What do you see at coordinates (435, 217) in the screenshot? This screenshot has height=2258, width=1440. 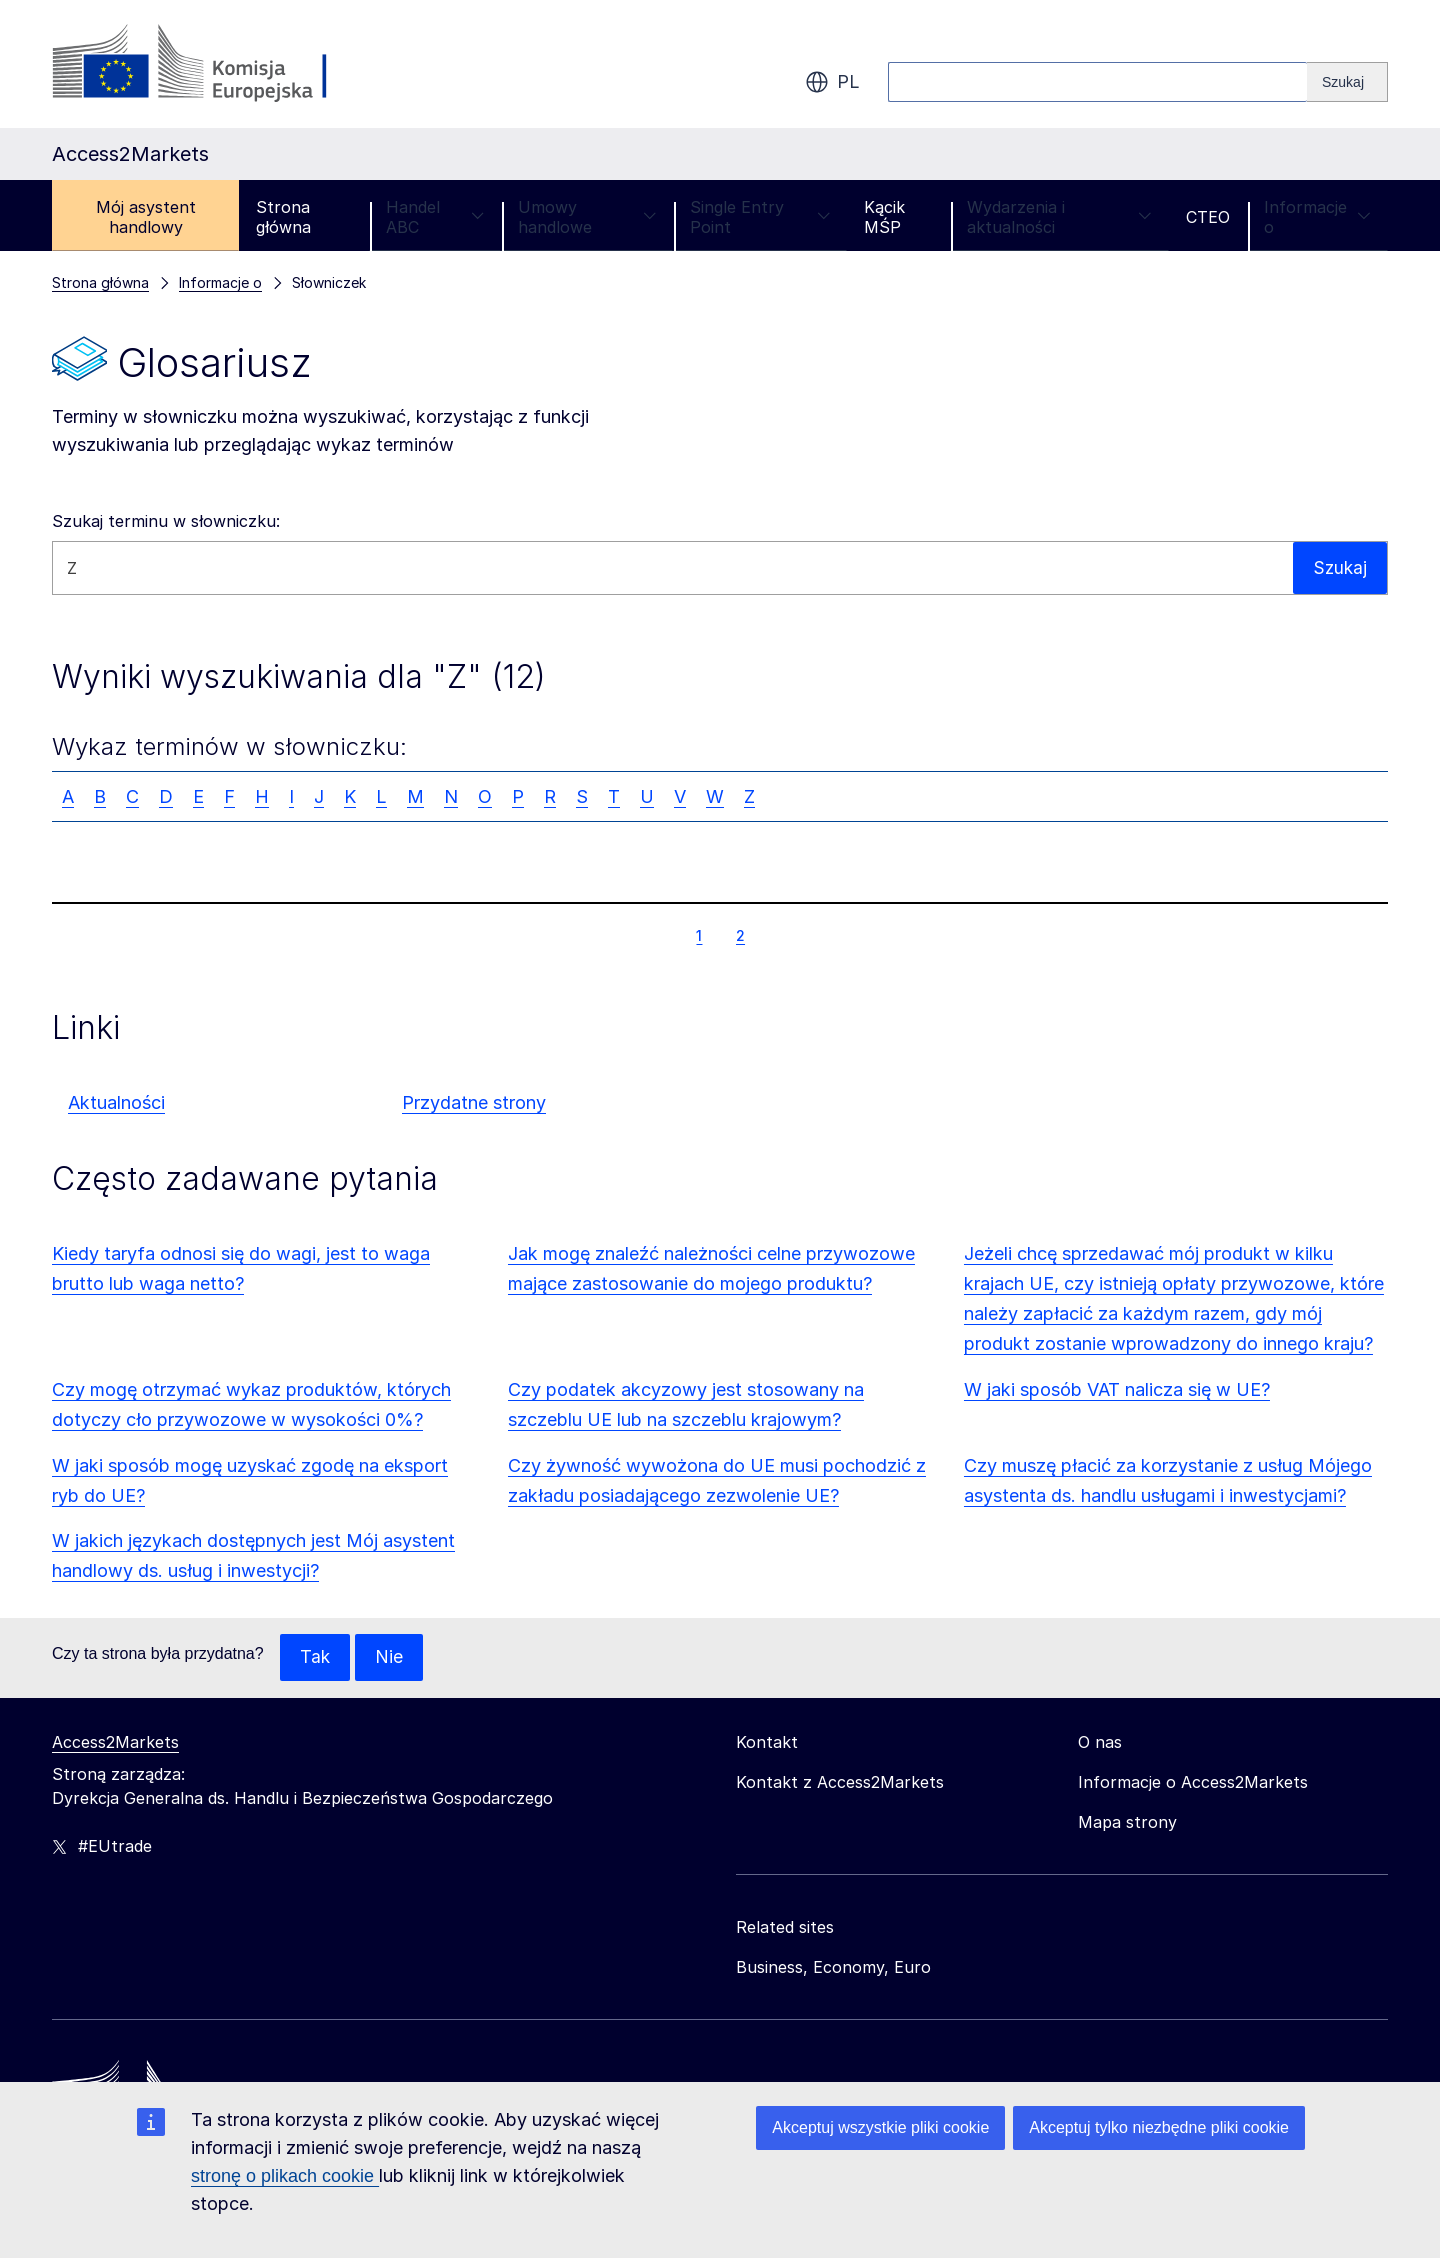 I see `Handel ABC` at bounding box center [435, 217].